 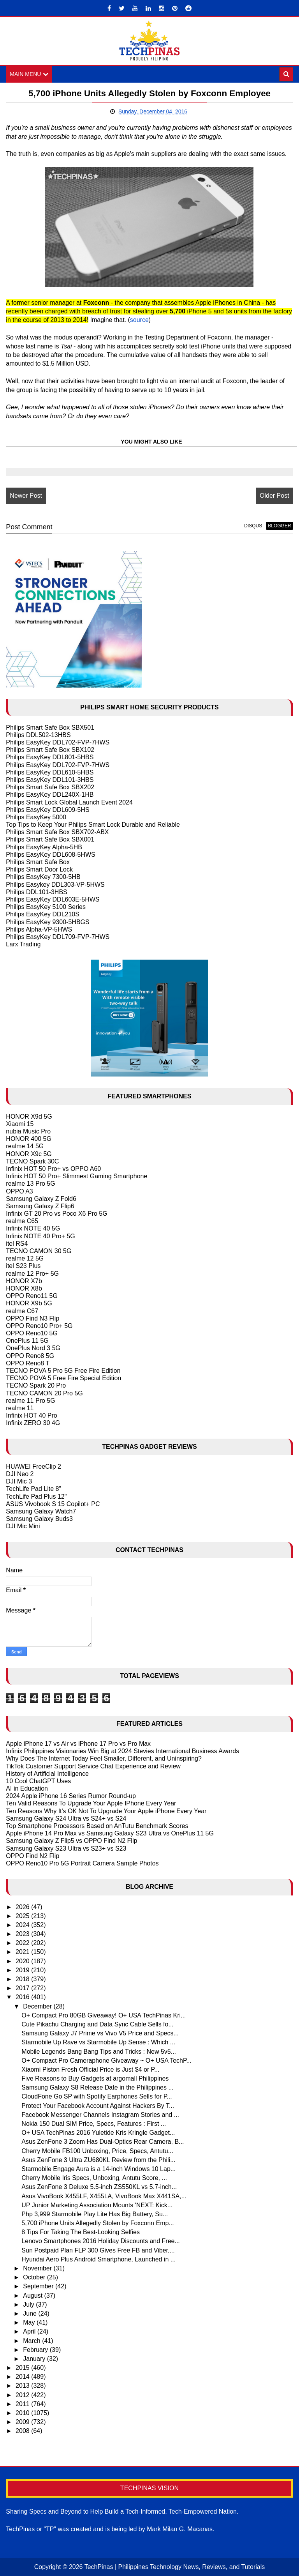 I want to click on Philips Smart Lock Global Launch Event 2024, so click(x=69, y=802).